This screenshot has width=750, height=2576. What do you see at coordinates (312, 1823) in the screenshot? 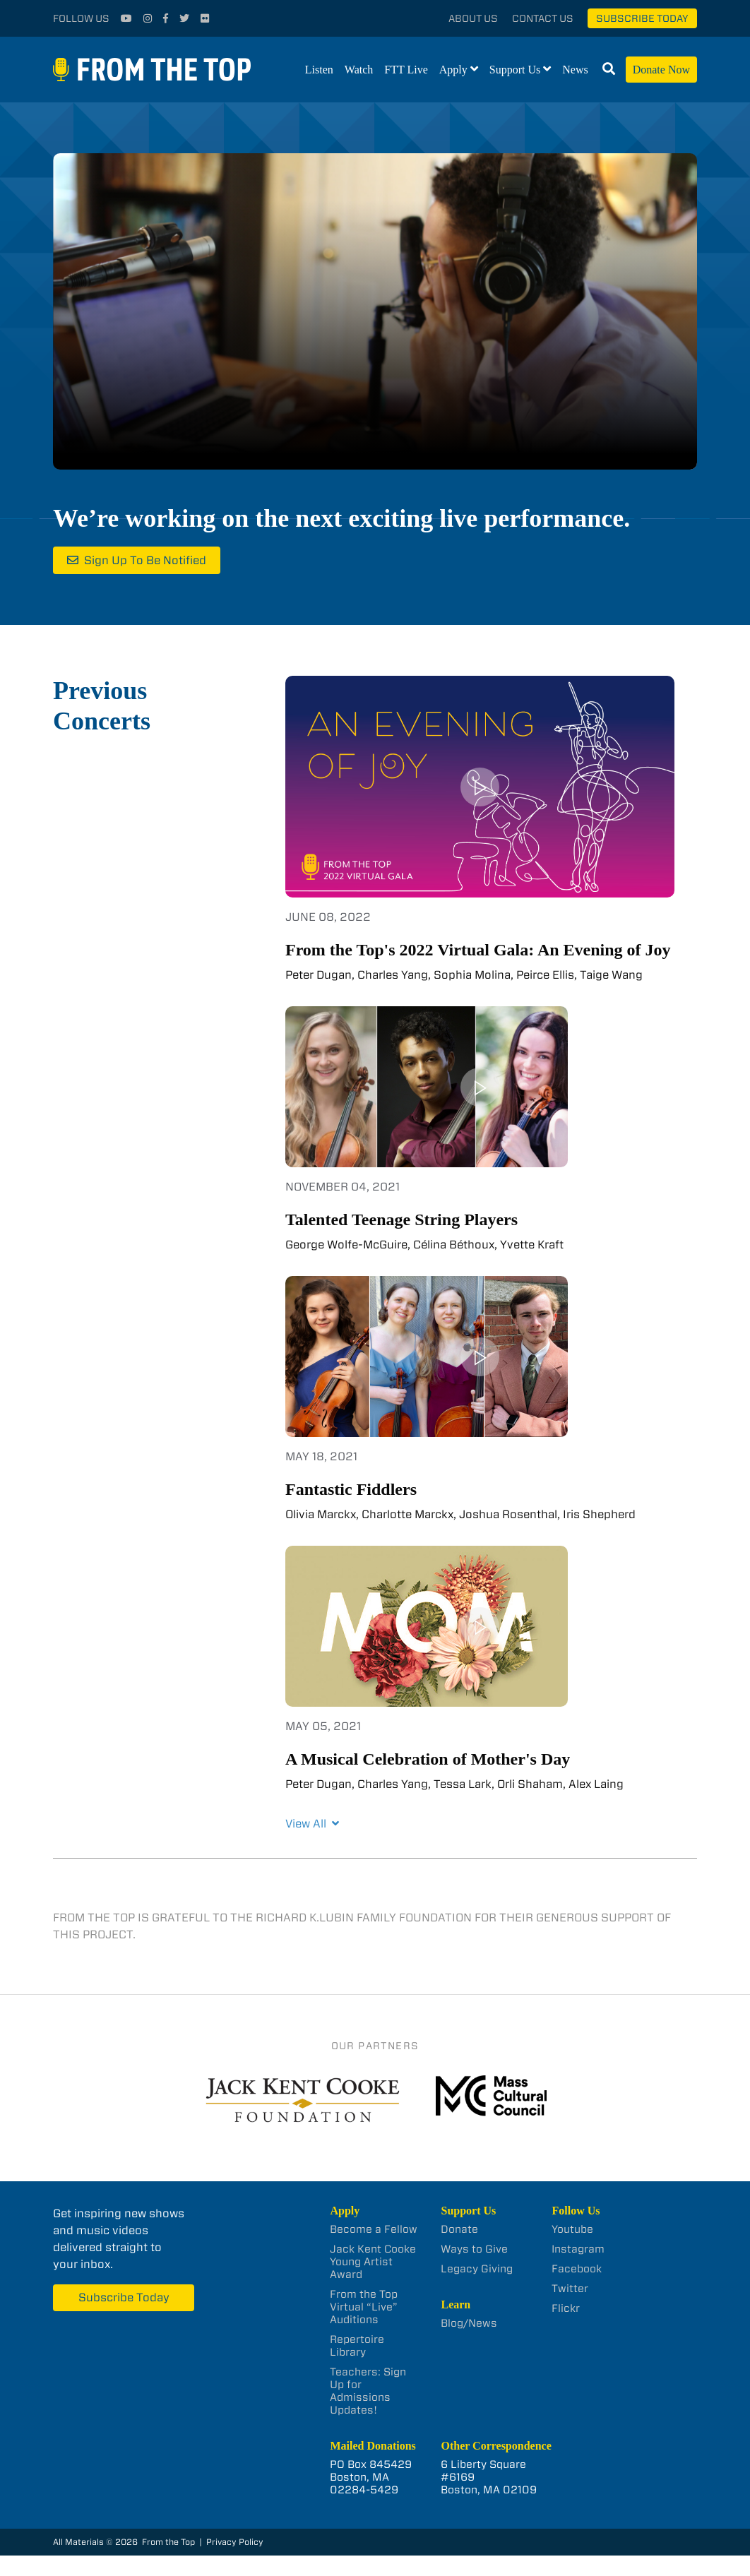
I see `View All` at bounding box center [312, 1823].